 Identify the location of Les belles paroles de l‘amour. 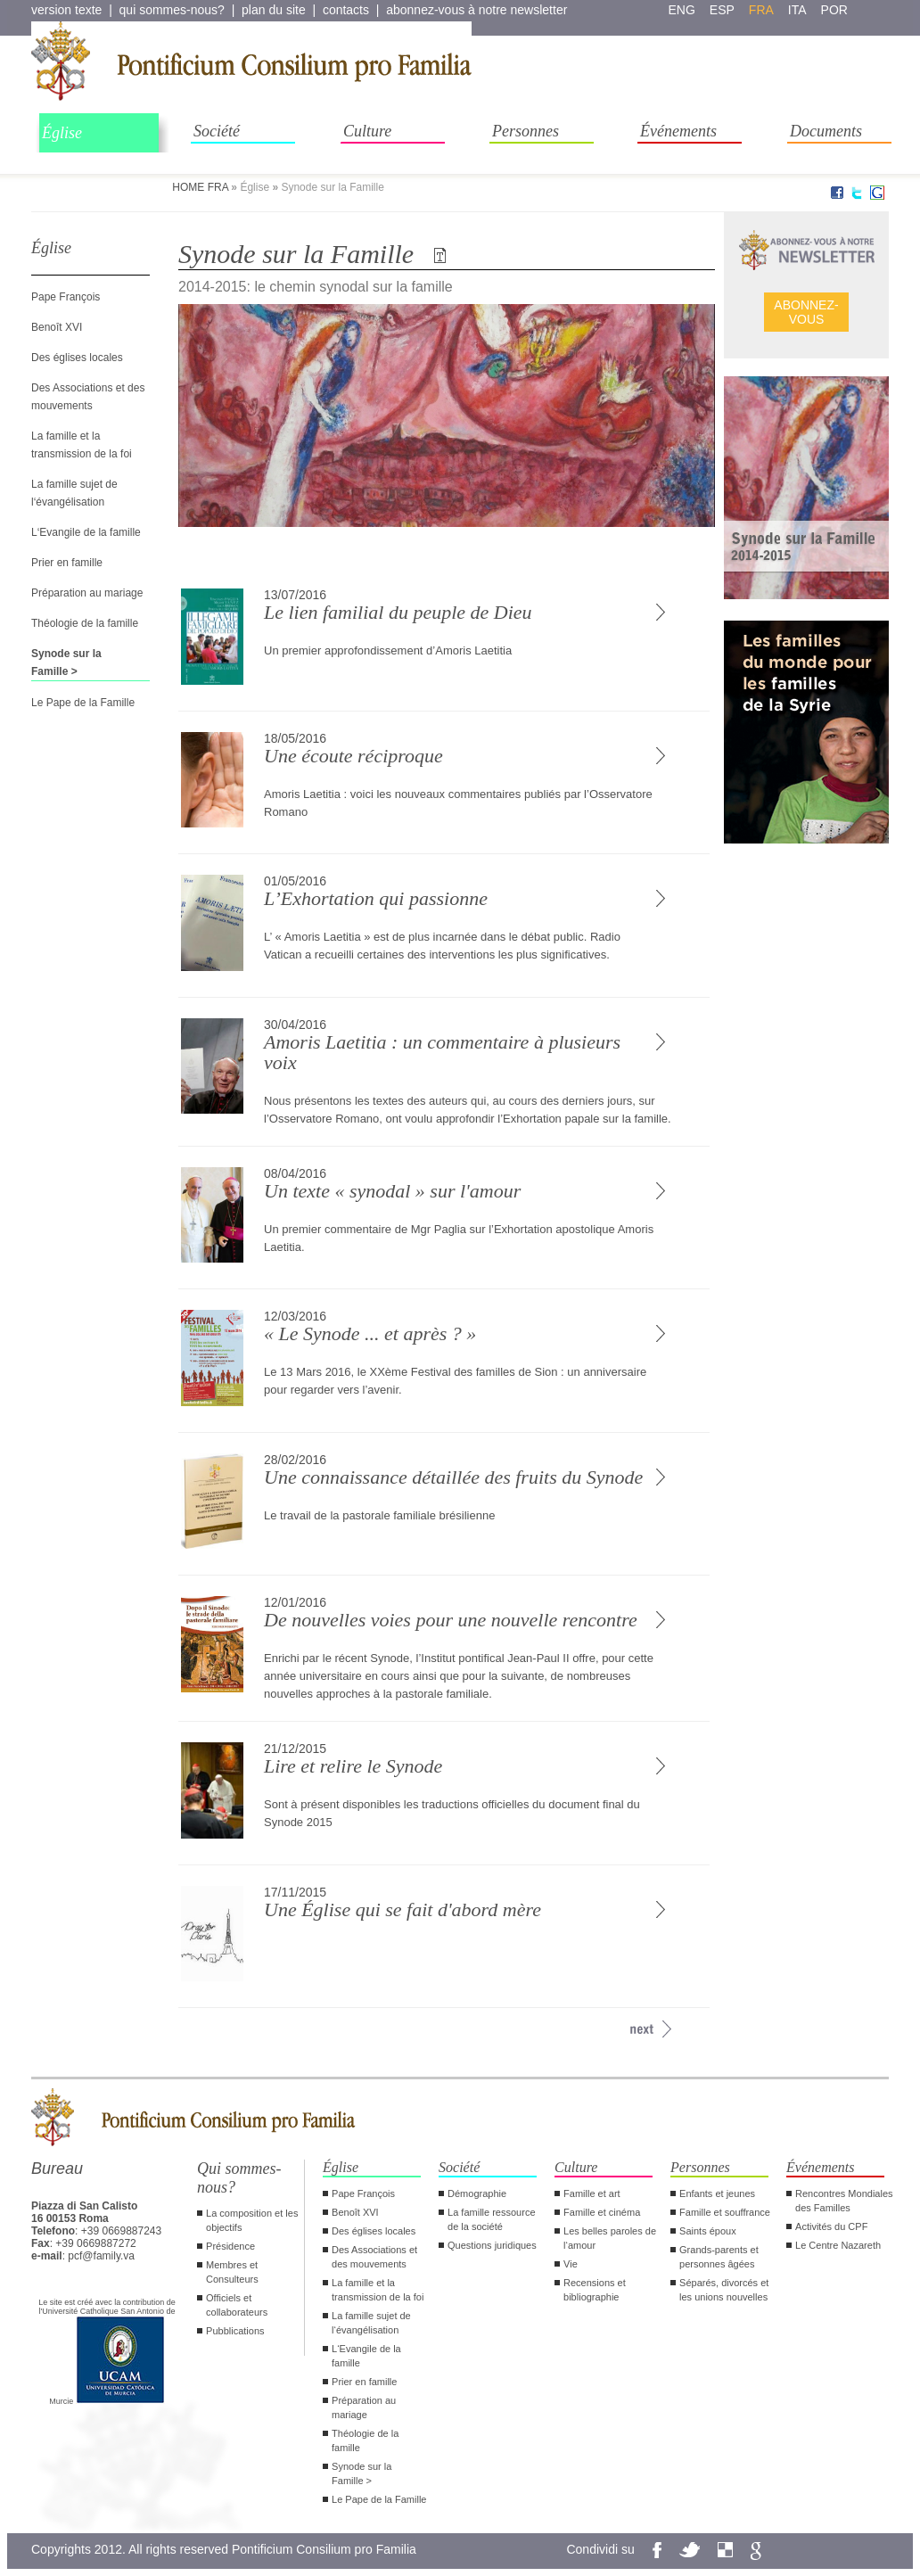
(609, 2238).